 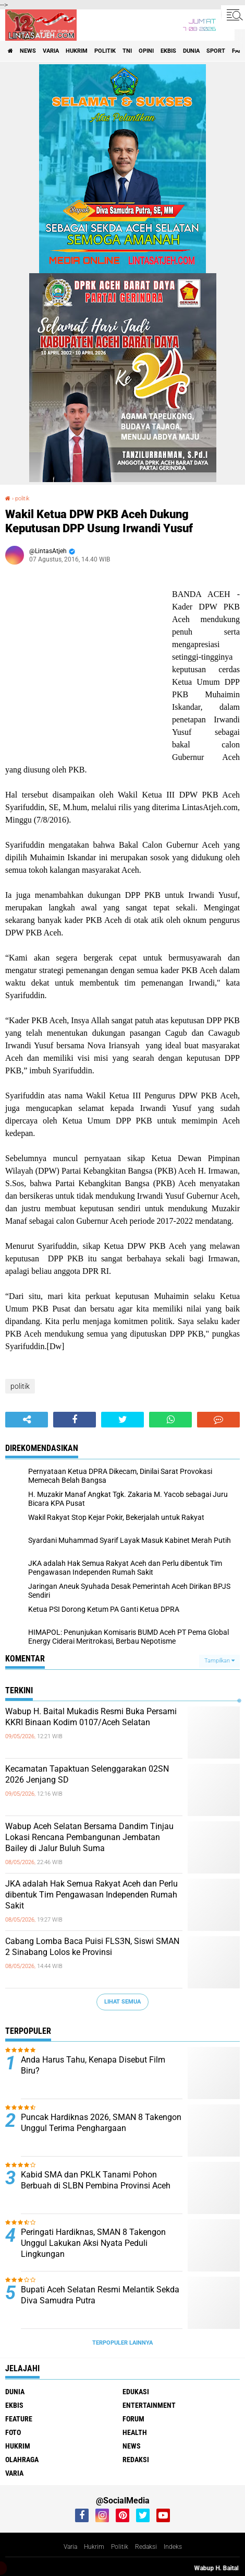 What do you see at coordinates (101, 2122) in the screenshot?
I see `Puncak Hardiknas 2026, SMAN 8 Takengon Unggul Terima Penghargaan` at bounding box center [101, 2122].